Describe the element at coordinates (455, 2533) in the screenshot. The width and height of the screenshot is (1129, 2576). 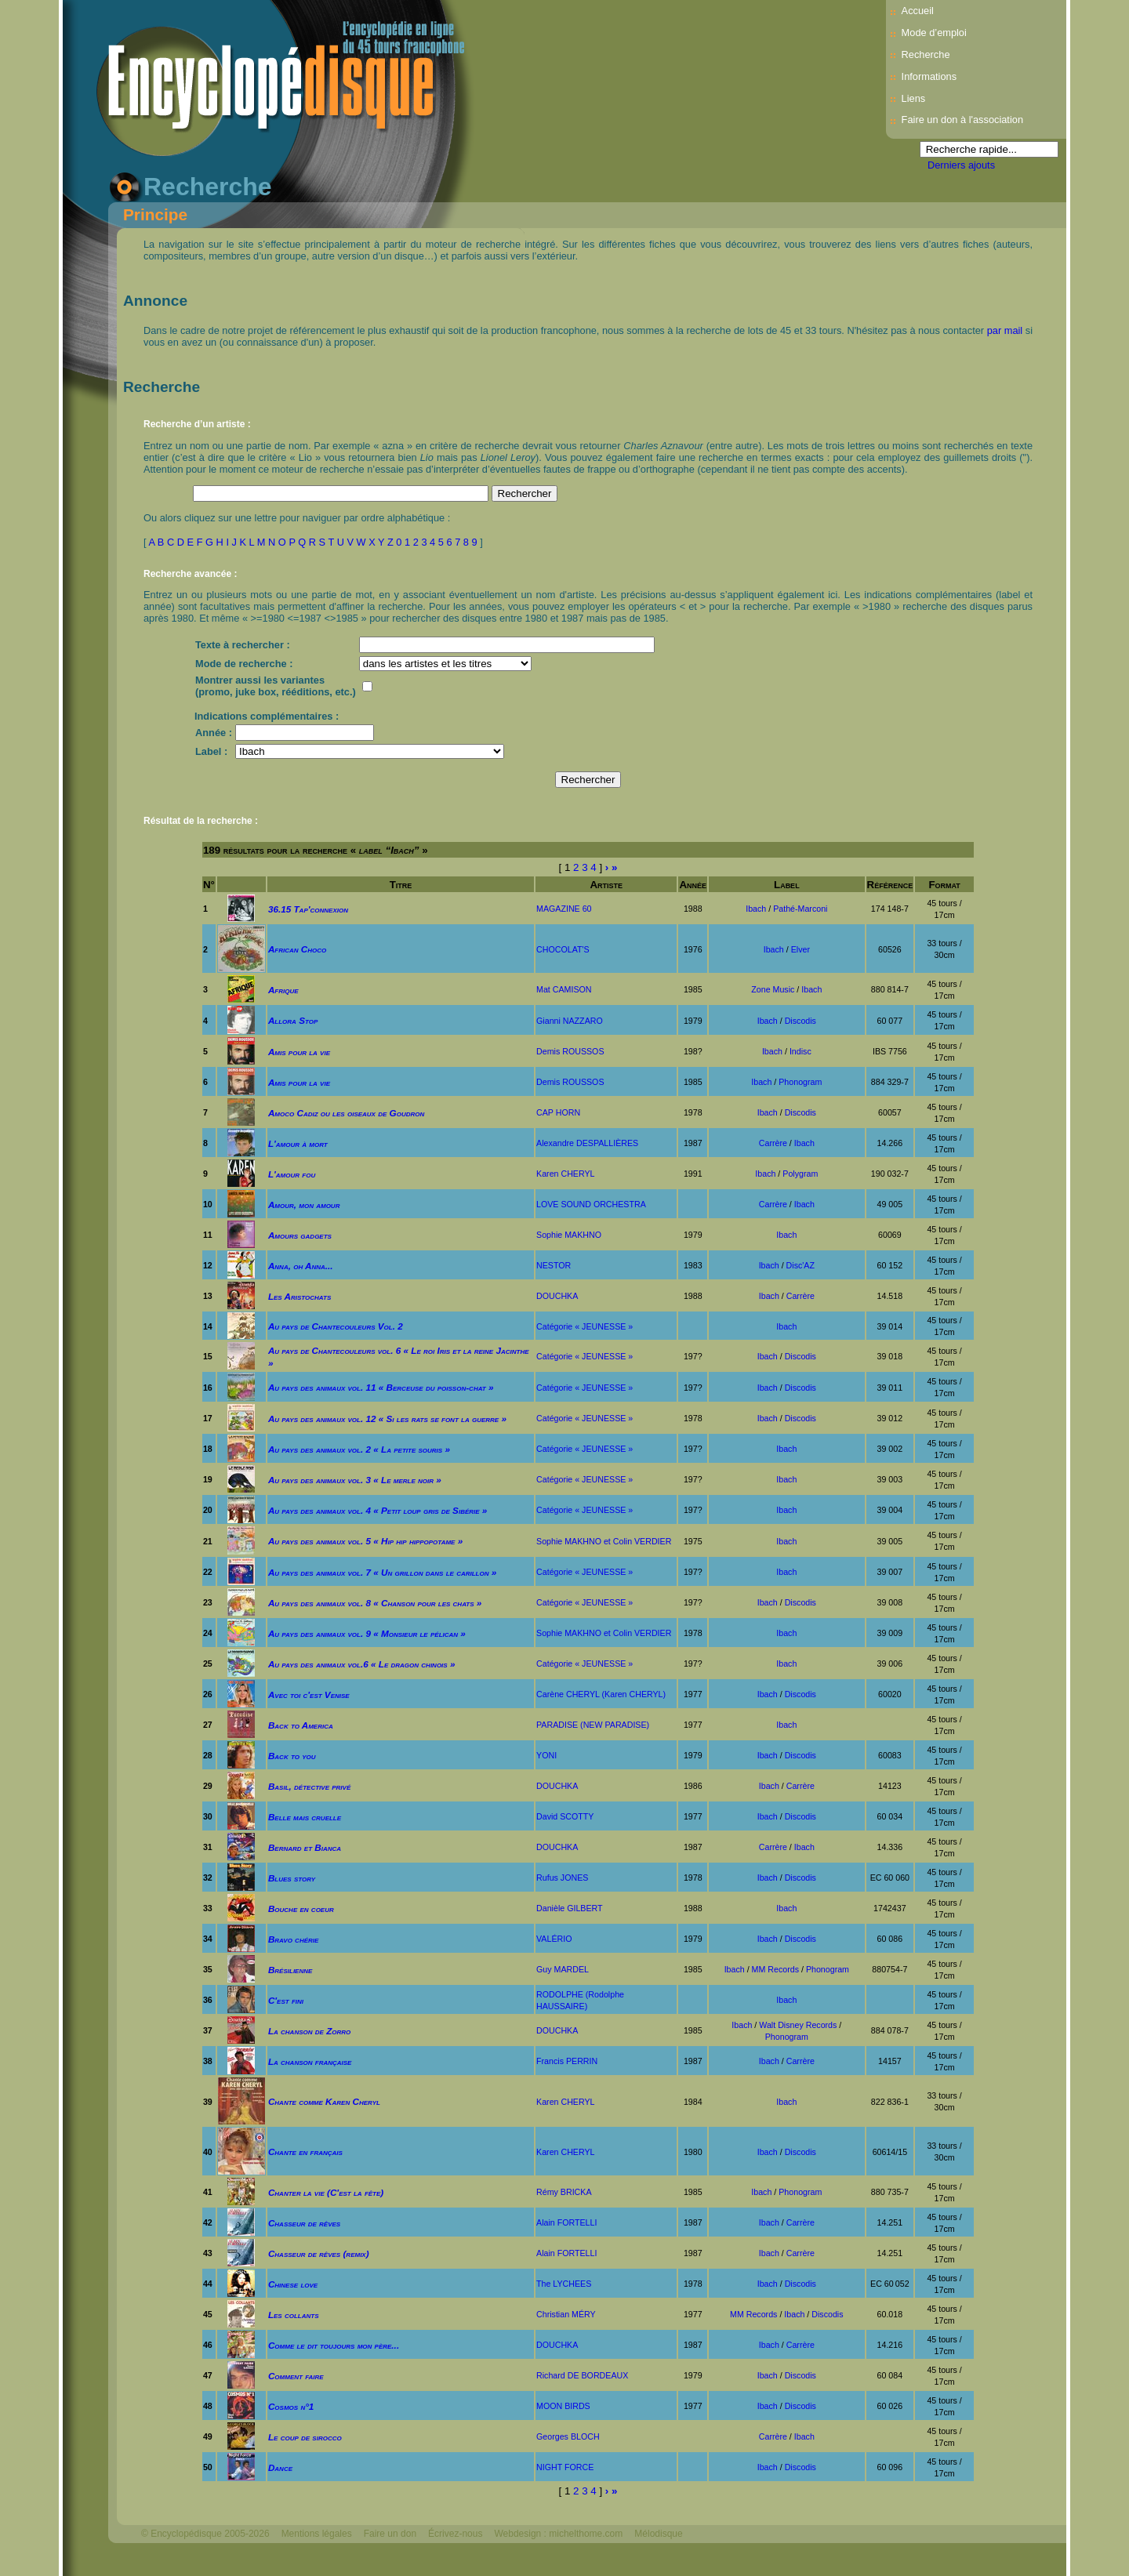
I see `Écrivez-nous` at that location.